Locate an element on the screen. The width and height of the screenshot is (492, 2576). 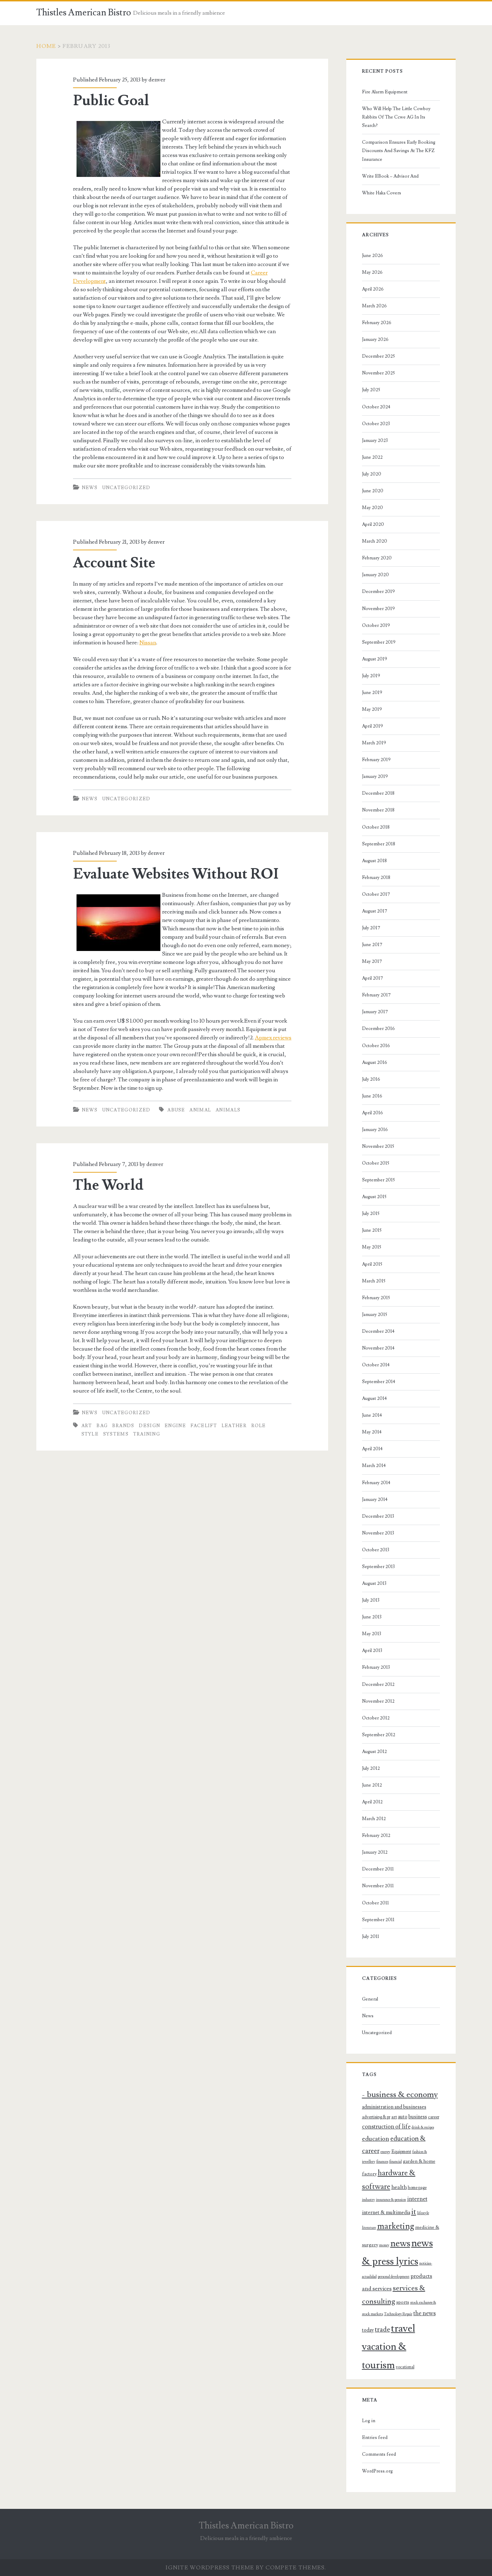
October 2018 is located at coordinates (376, 827).